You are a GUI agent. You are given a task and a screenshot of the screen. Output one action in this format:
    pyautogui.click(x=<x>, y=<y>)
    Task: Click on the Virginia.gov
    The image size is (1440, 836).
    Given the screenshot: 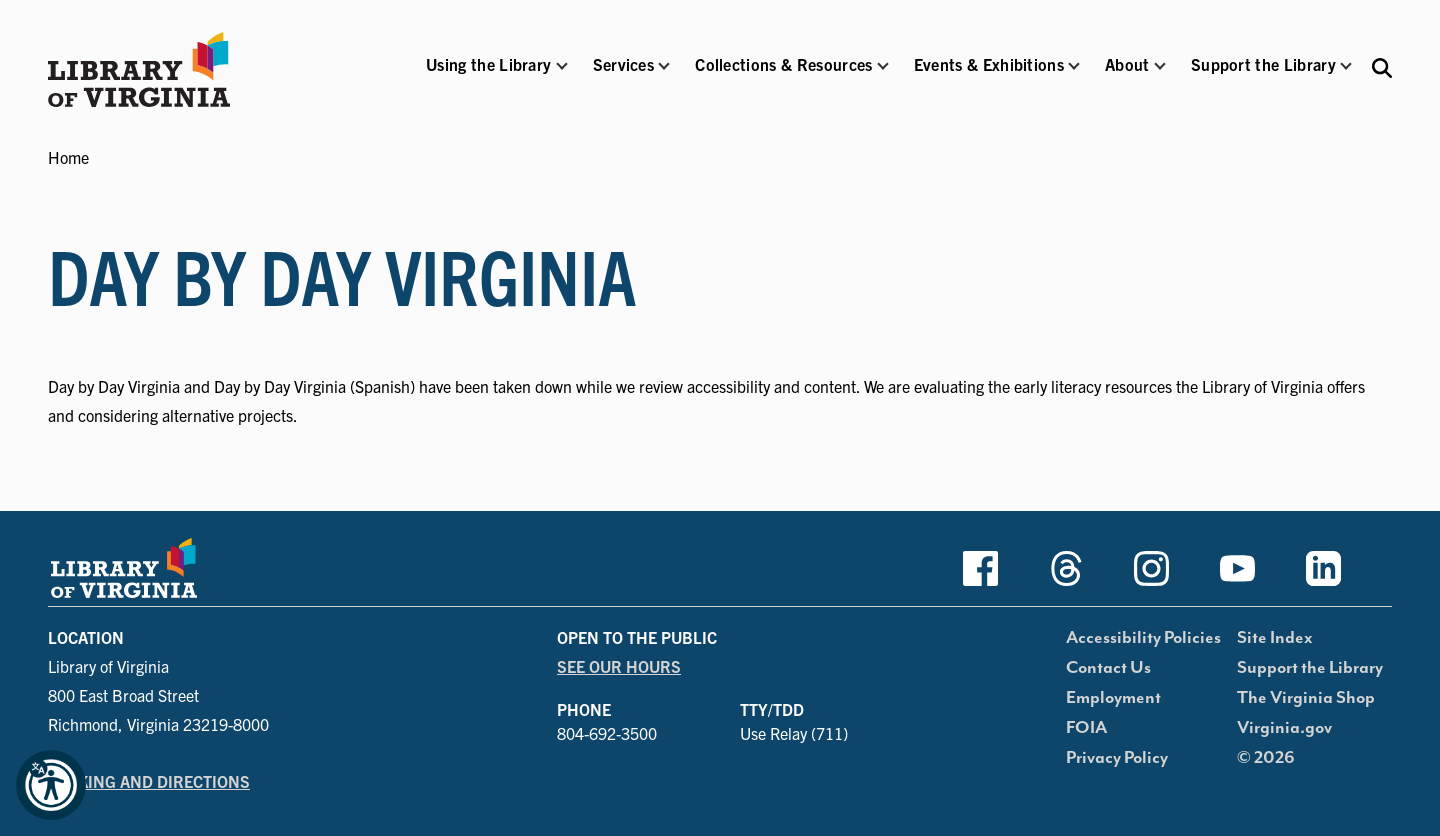 What is the action you would take?
    pyautogui.click(x=1284, y=728)
    